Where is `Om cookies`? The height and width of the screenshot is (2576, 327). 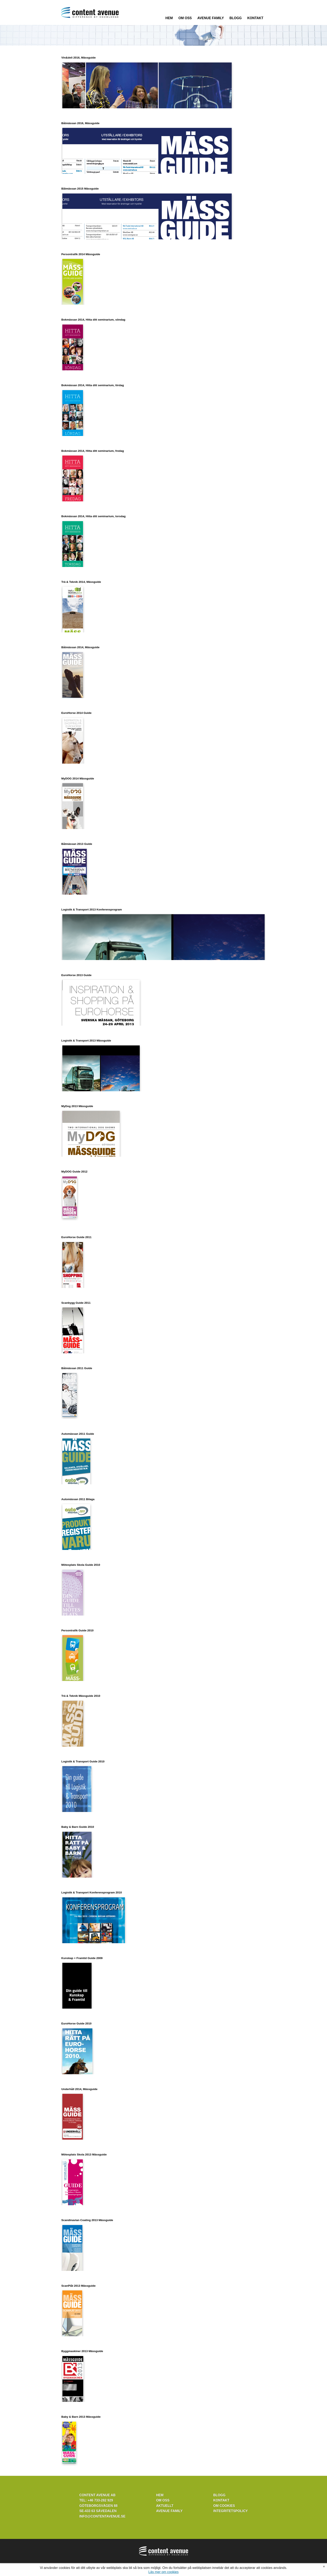 Om cookies is located at coordinates (224, 2506).